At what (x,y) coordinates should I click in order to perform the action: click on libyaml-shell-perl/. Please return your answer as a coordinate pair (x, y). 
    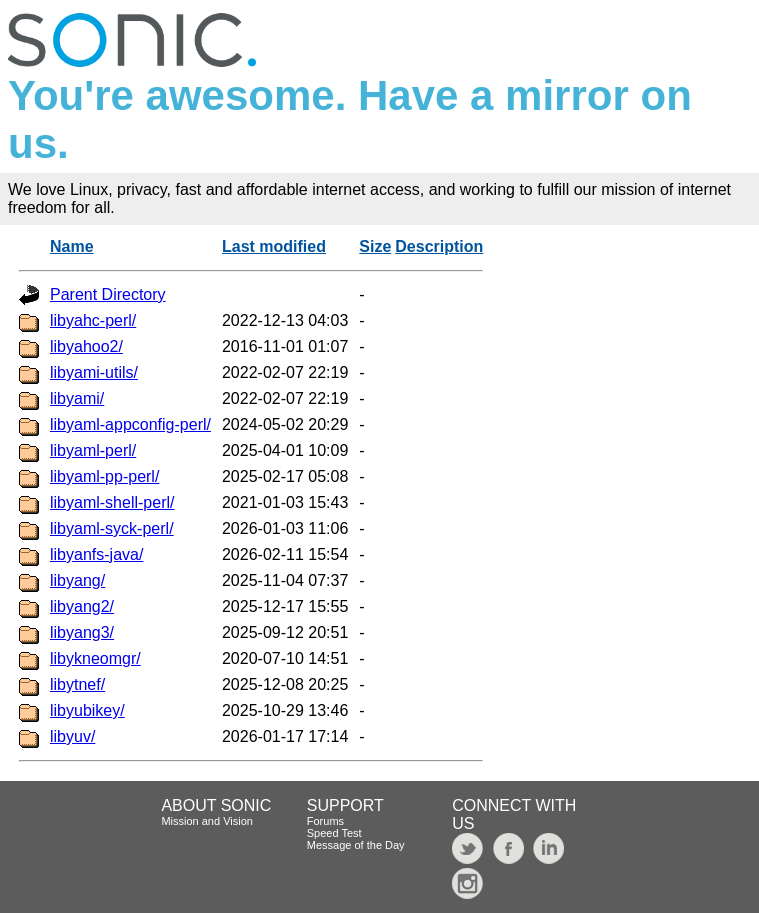
    Looking at the image, I should click on (112, 502).